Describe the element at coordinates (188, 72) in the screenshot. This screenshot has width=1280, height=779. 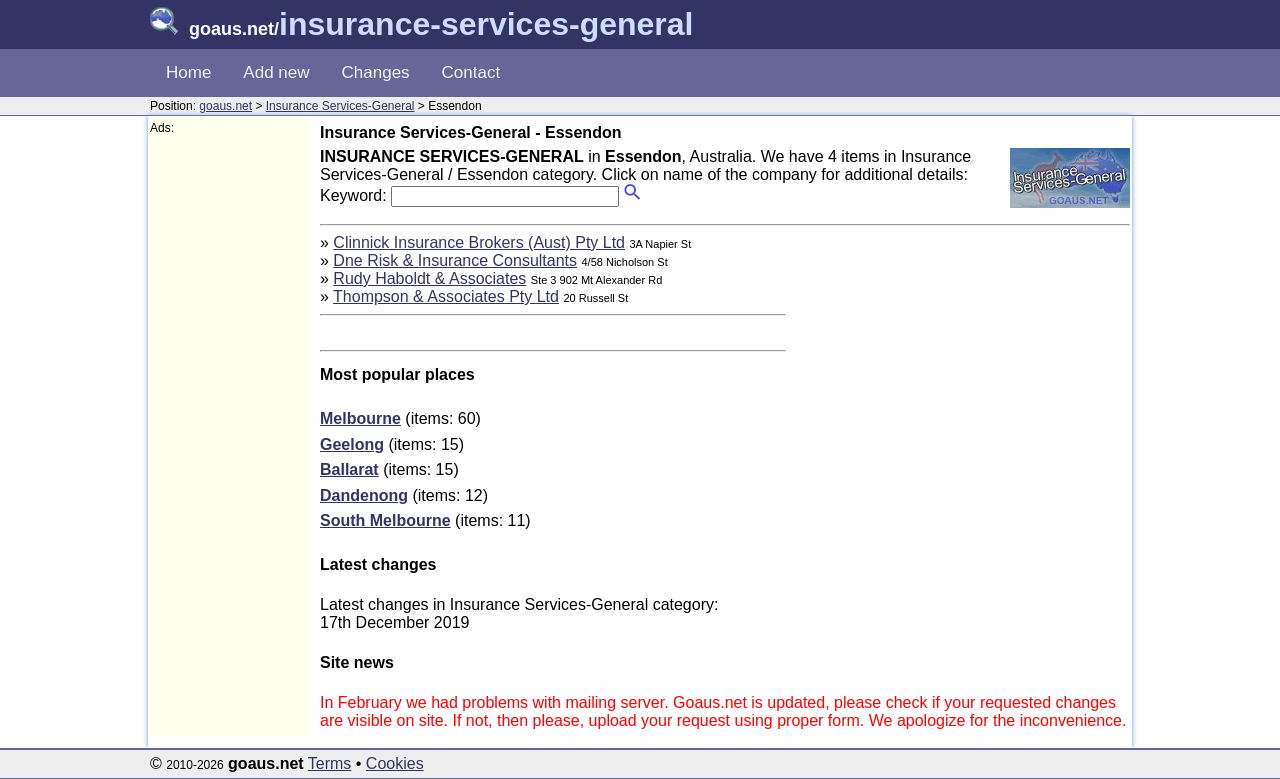
I see `Home` at that location.